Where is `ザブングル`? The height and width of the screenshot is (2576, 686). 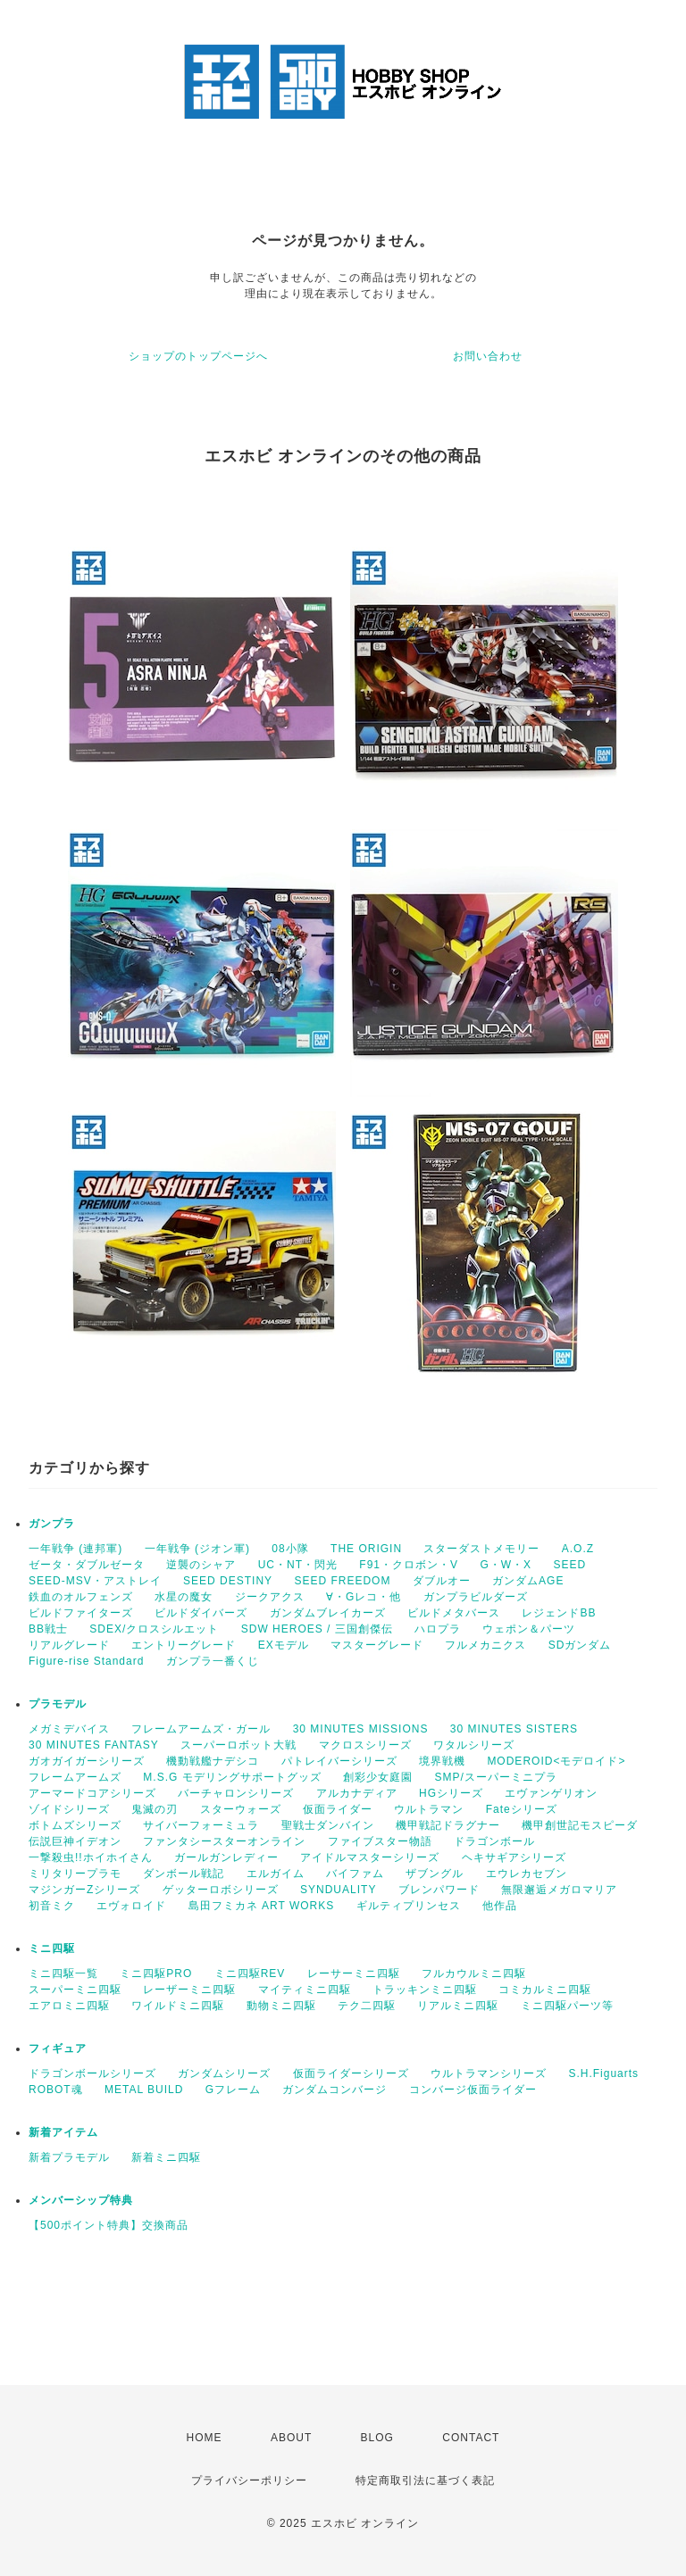
ザブングル is located at coordinates (435, 1873).